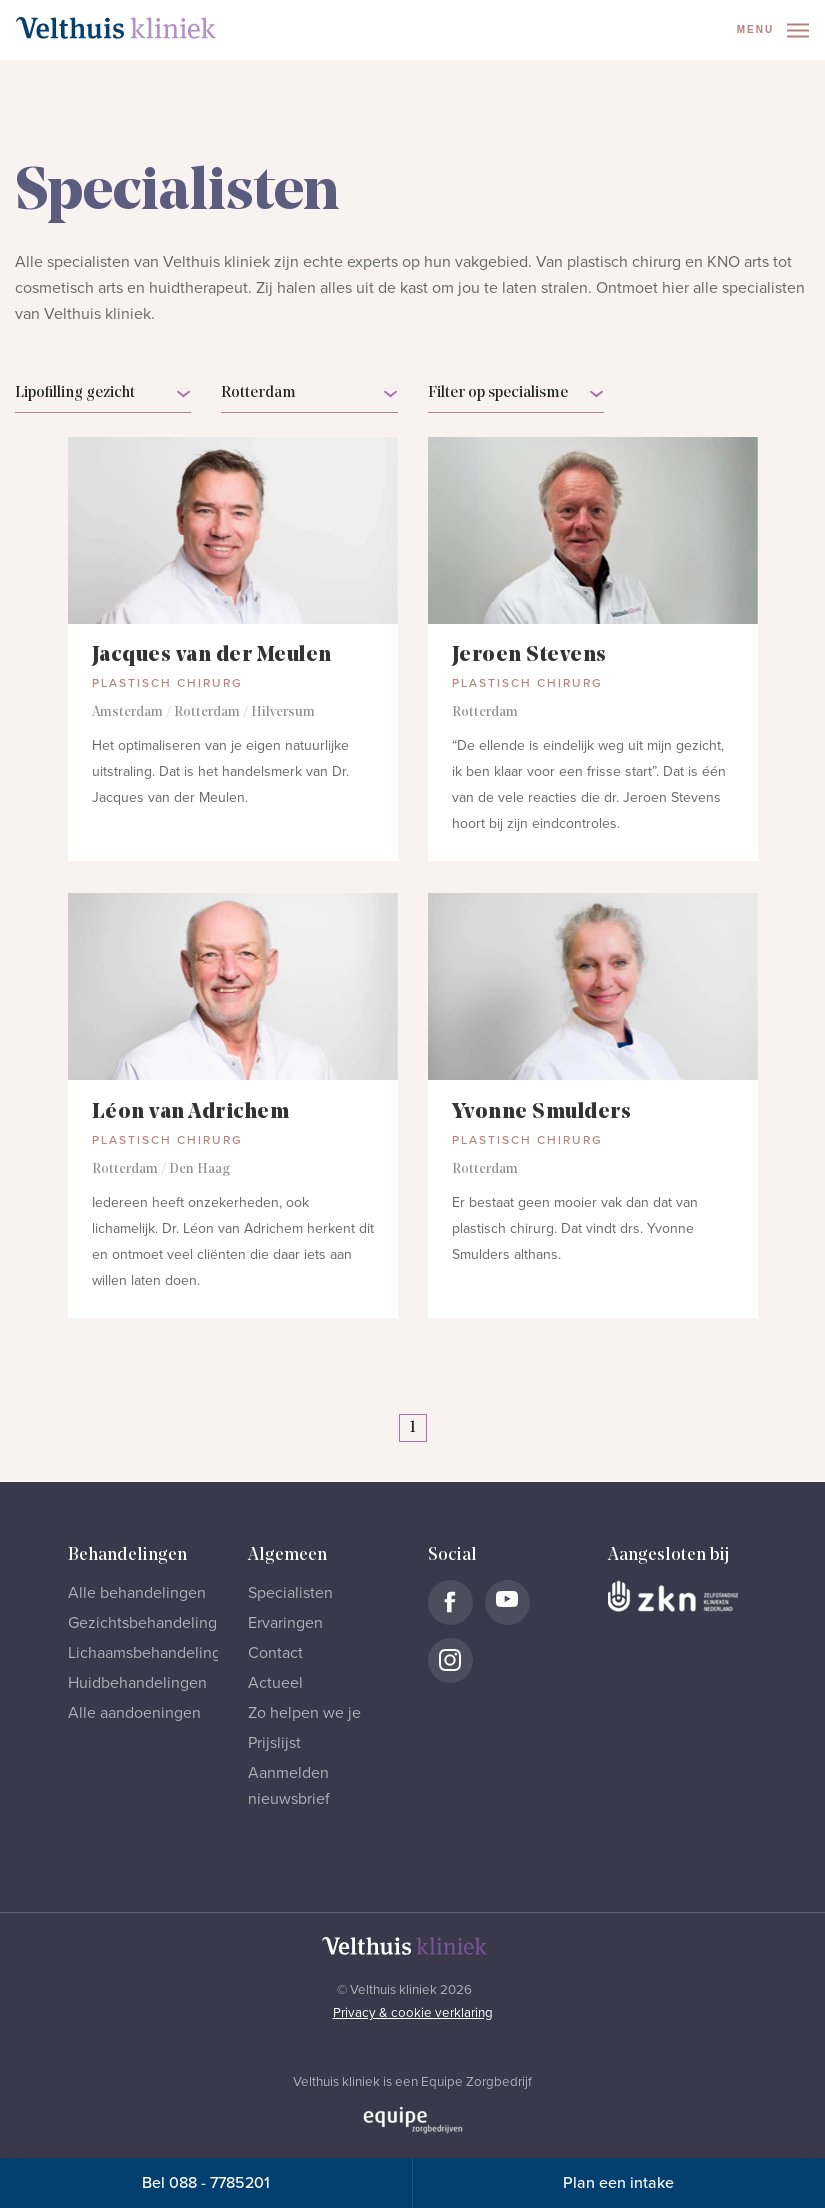 The height and width of the screenshot is (2208, 825). I want to click on [Naar Velthuis Kliniek Facebook account], so click(450, 1602).